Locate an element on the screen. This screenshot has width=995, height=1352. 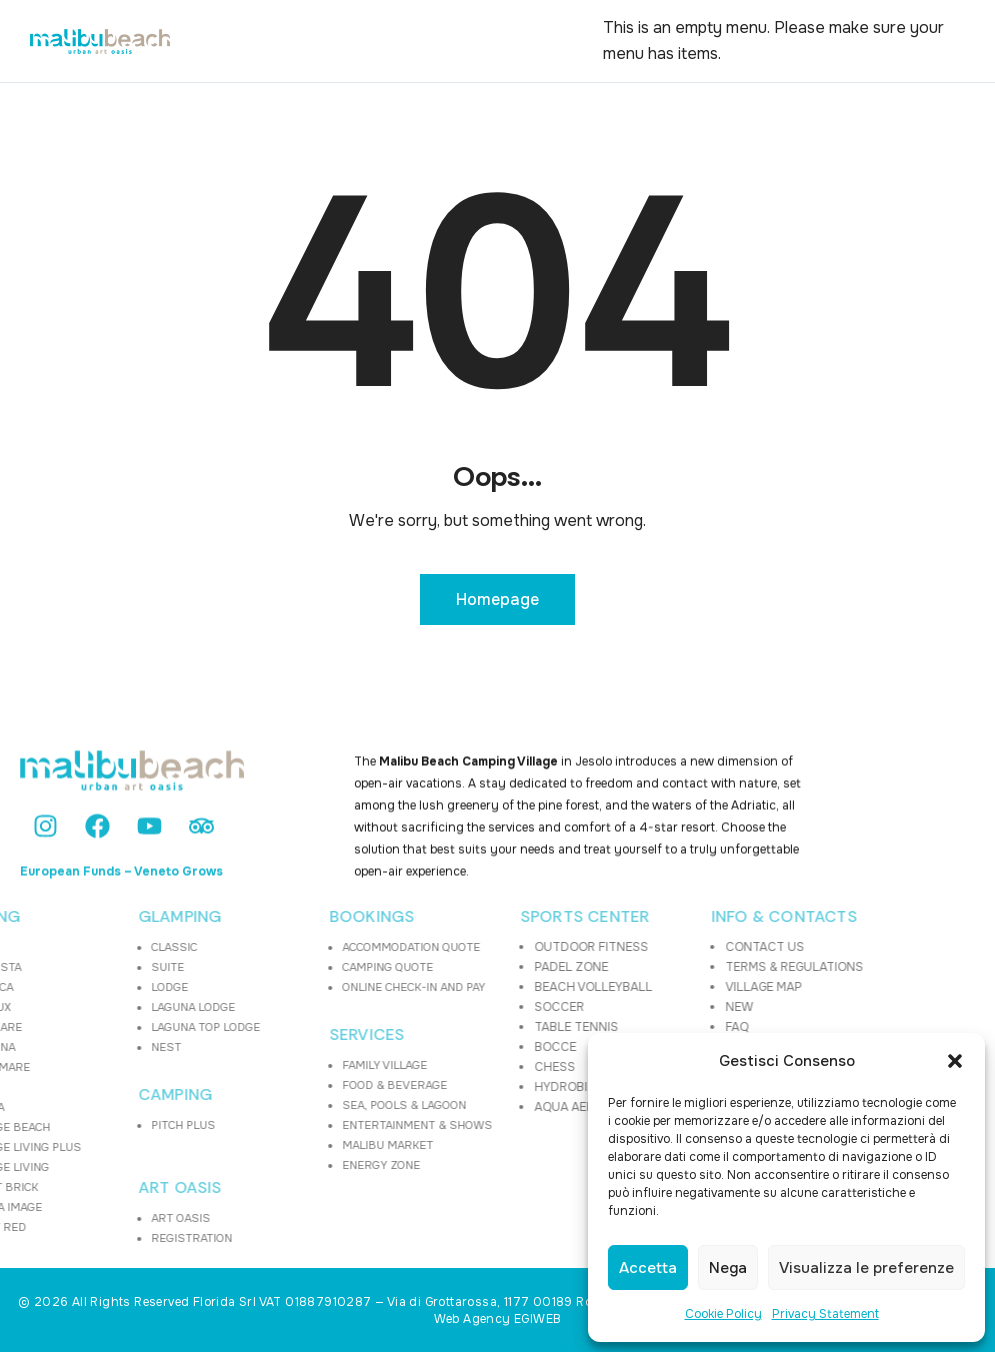
SUITE is located at coordinates (81, 967).